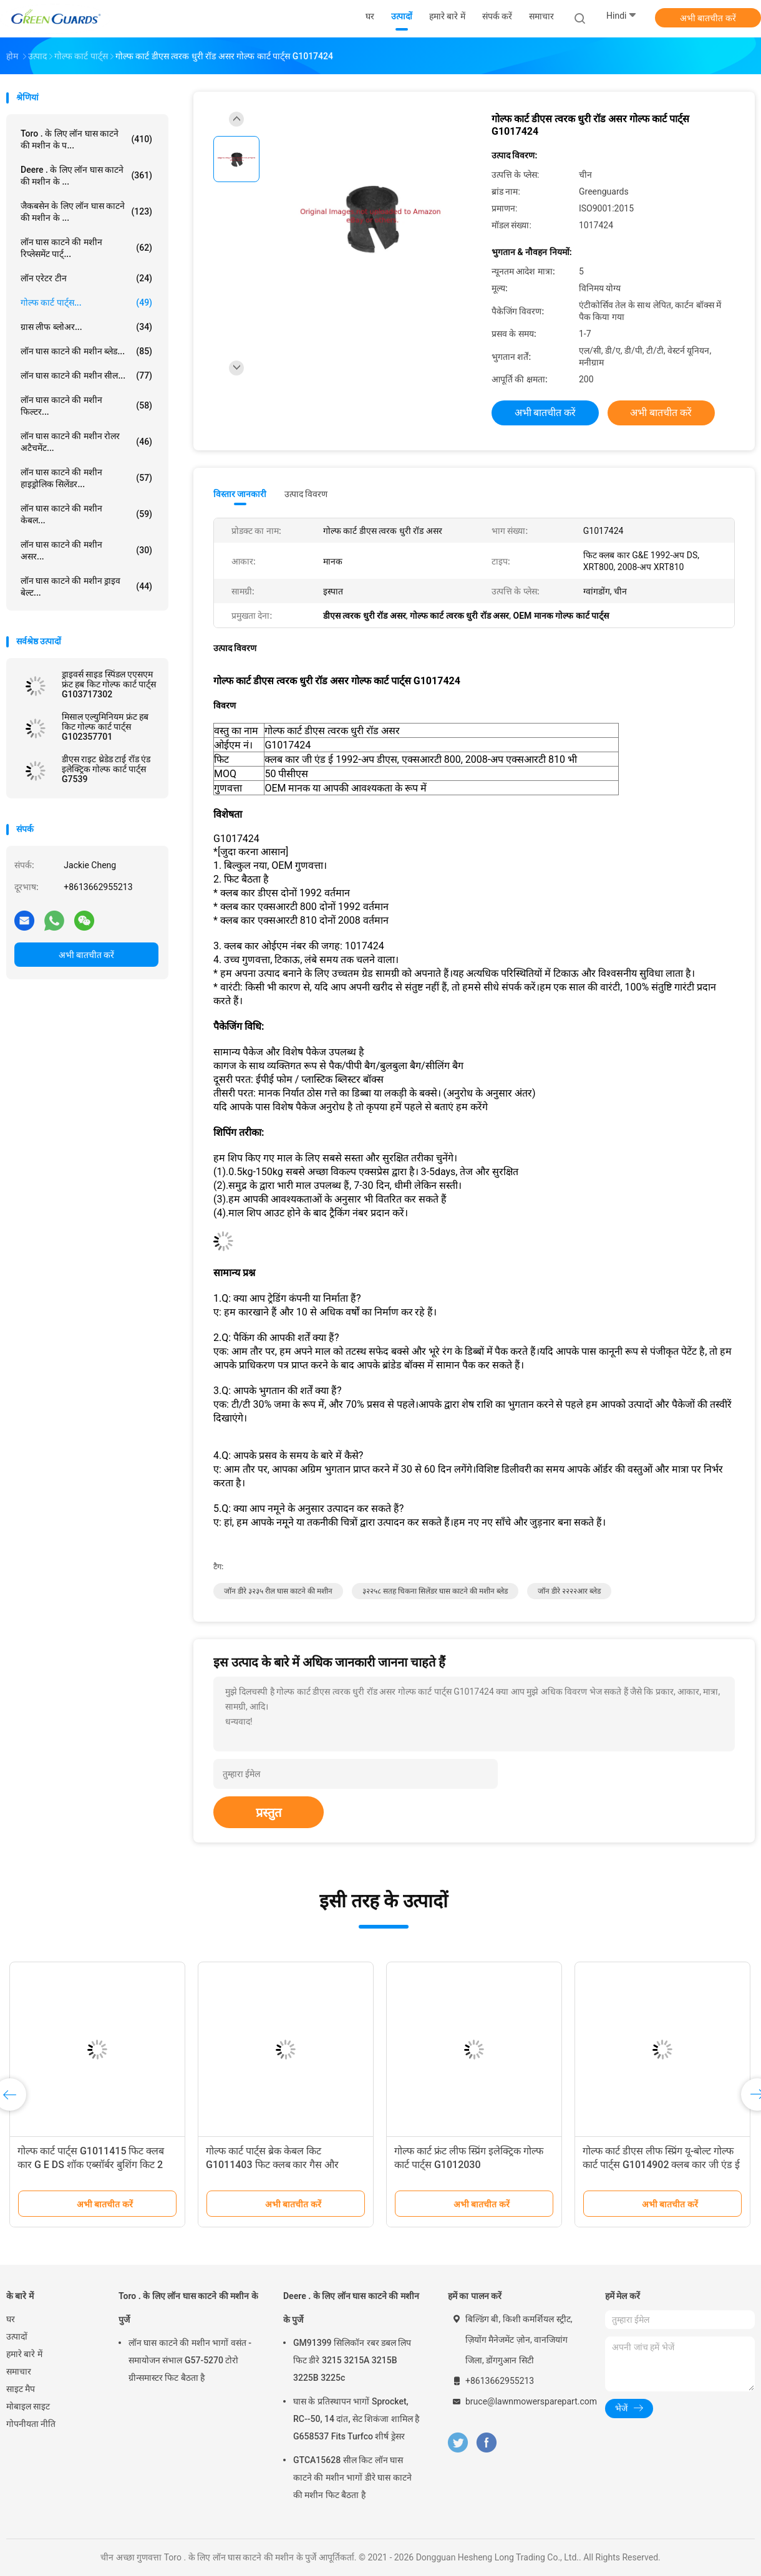 The height and width of the screenshot is (2576, 761). What do you see at coordinates (86, 514) in the screenshot?
I see `लॉन घास काटने की मशीन केबल...` at bounding box center [86, 514].